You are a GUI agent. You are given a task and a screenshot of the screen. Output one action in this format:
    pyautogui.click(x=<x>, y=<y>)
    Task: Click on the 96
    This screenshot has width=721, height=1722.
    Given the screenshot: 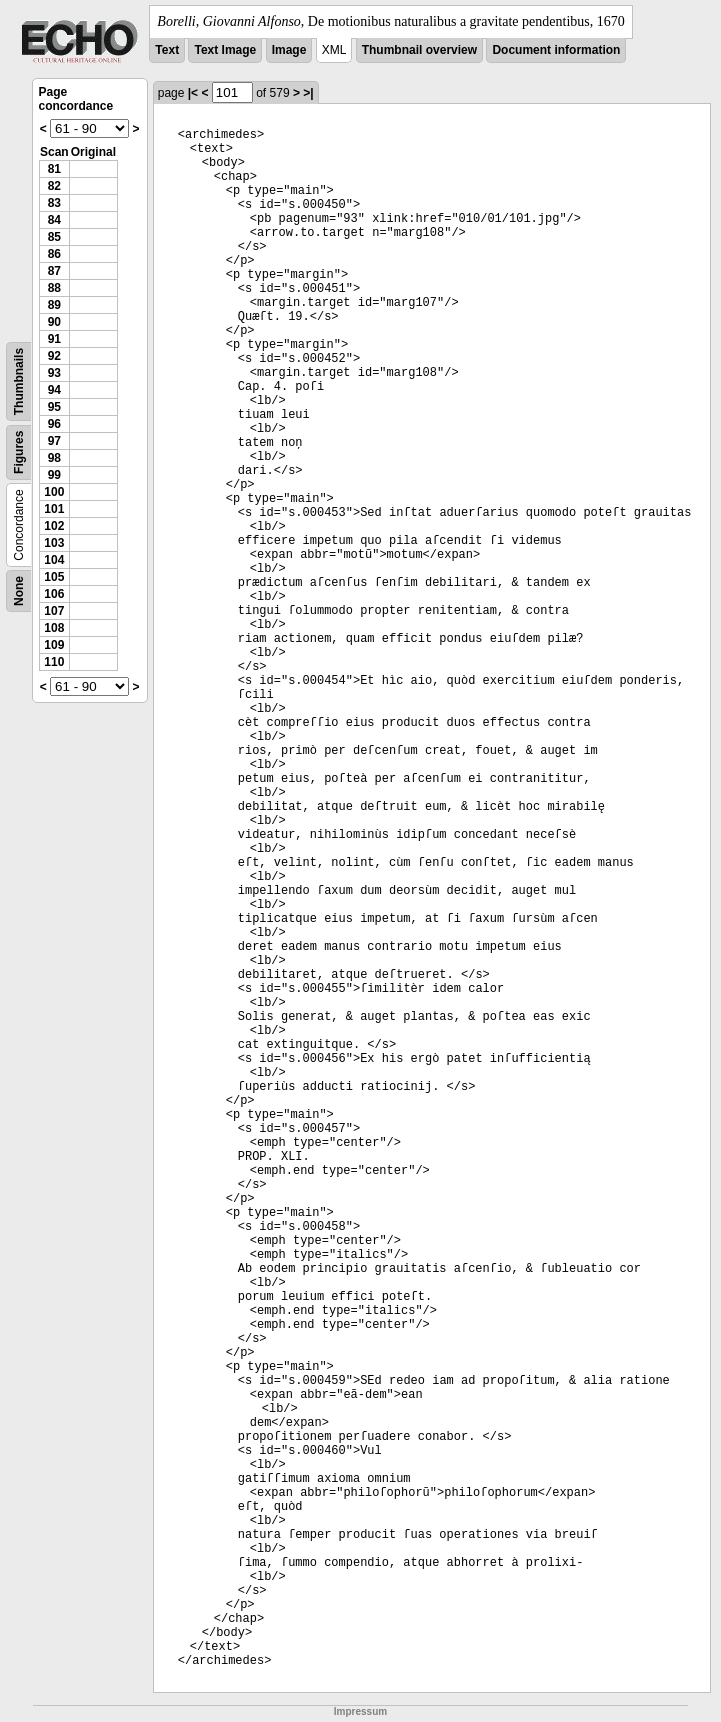 What is the action you would take?
    pyautogui.click(x=54, y=424)
    